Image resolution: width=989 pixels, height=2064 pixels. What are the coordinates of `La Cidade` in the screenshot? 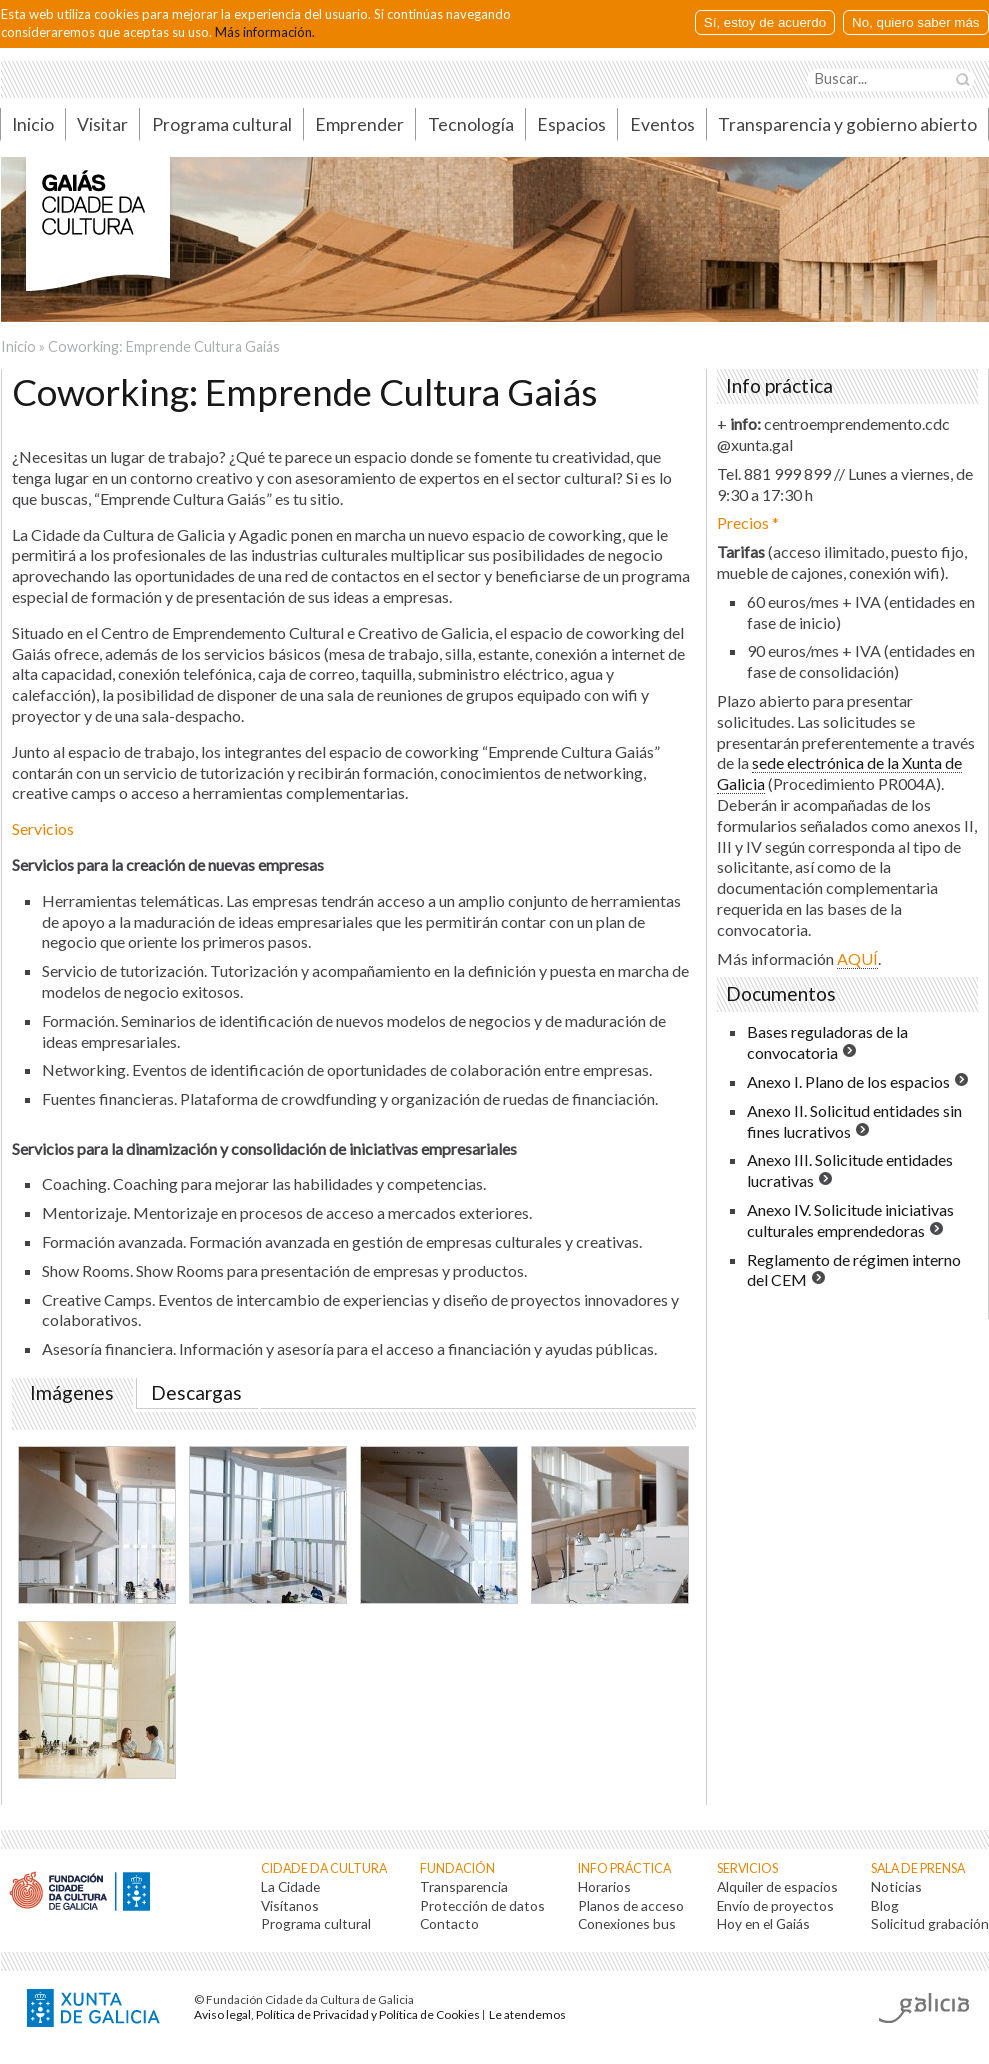 It's located at (290, 1886).